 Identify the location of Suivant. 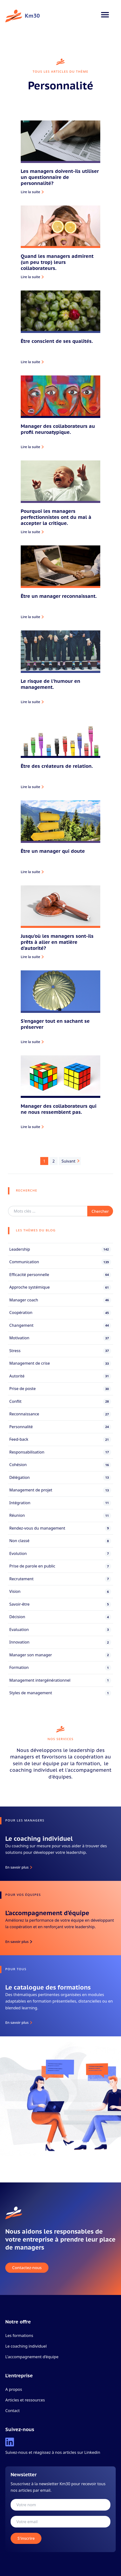
(68, 1161).